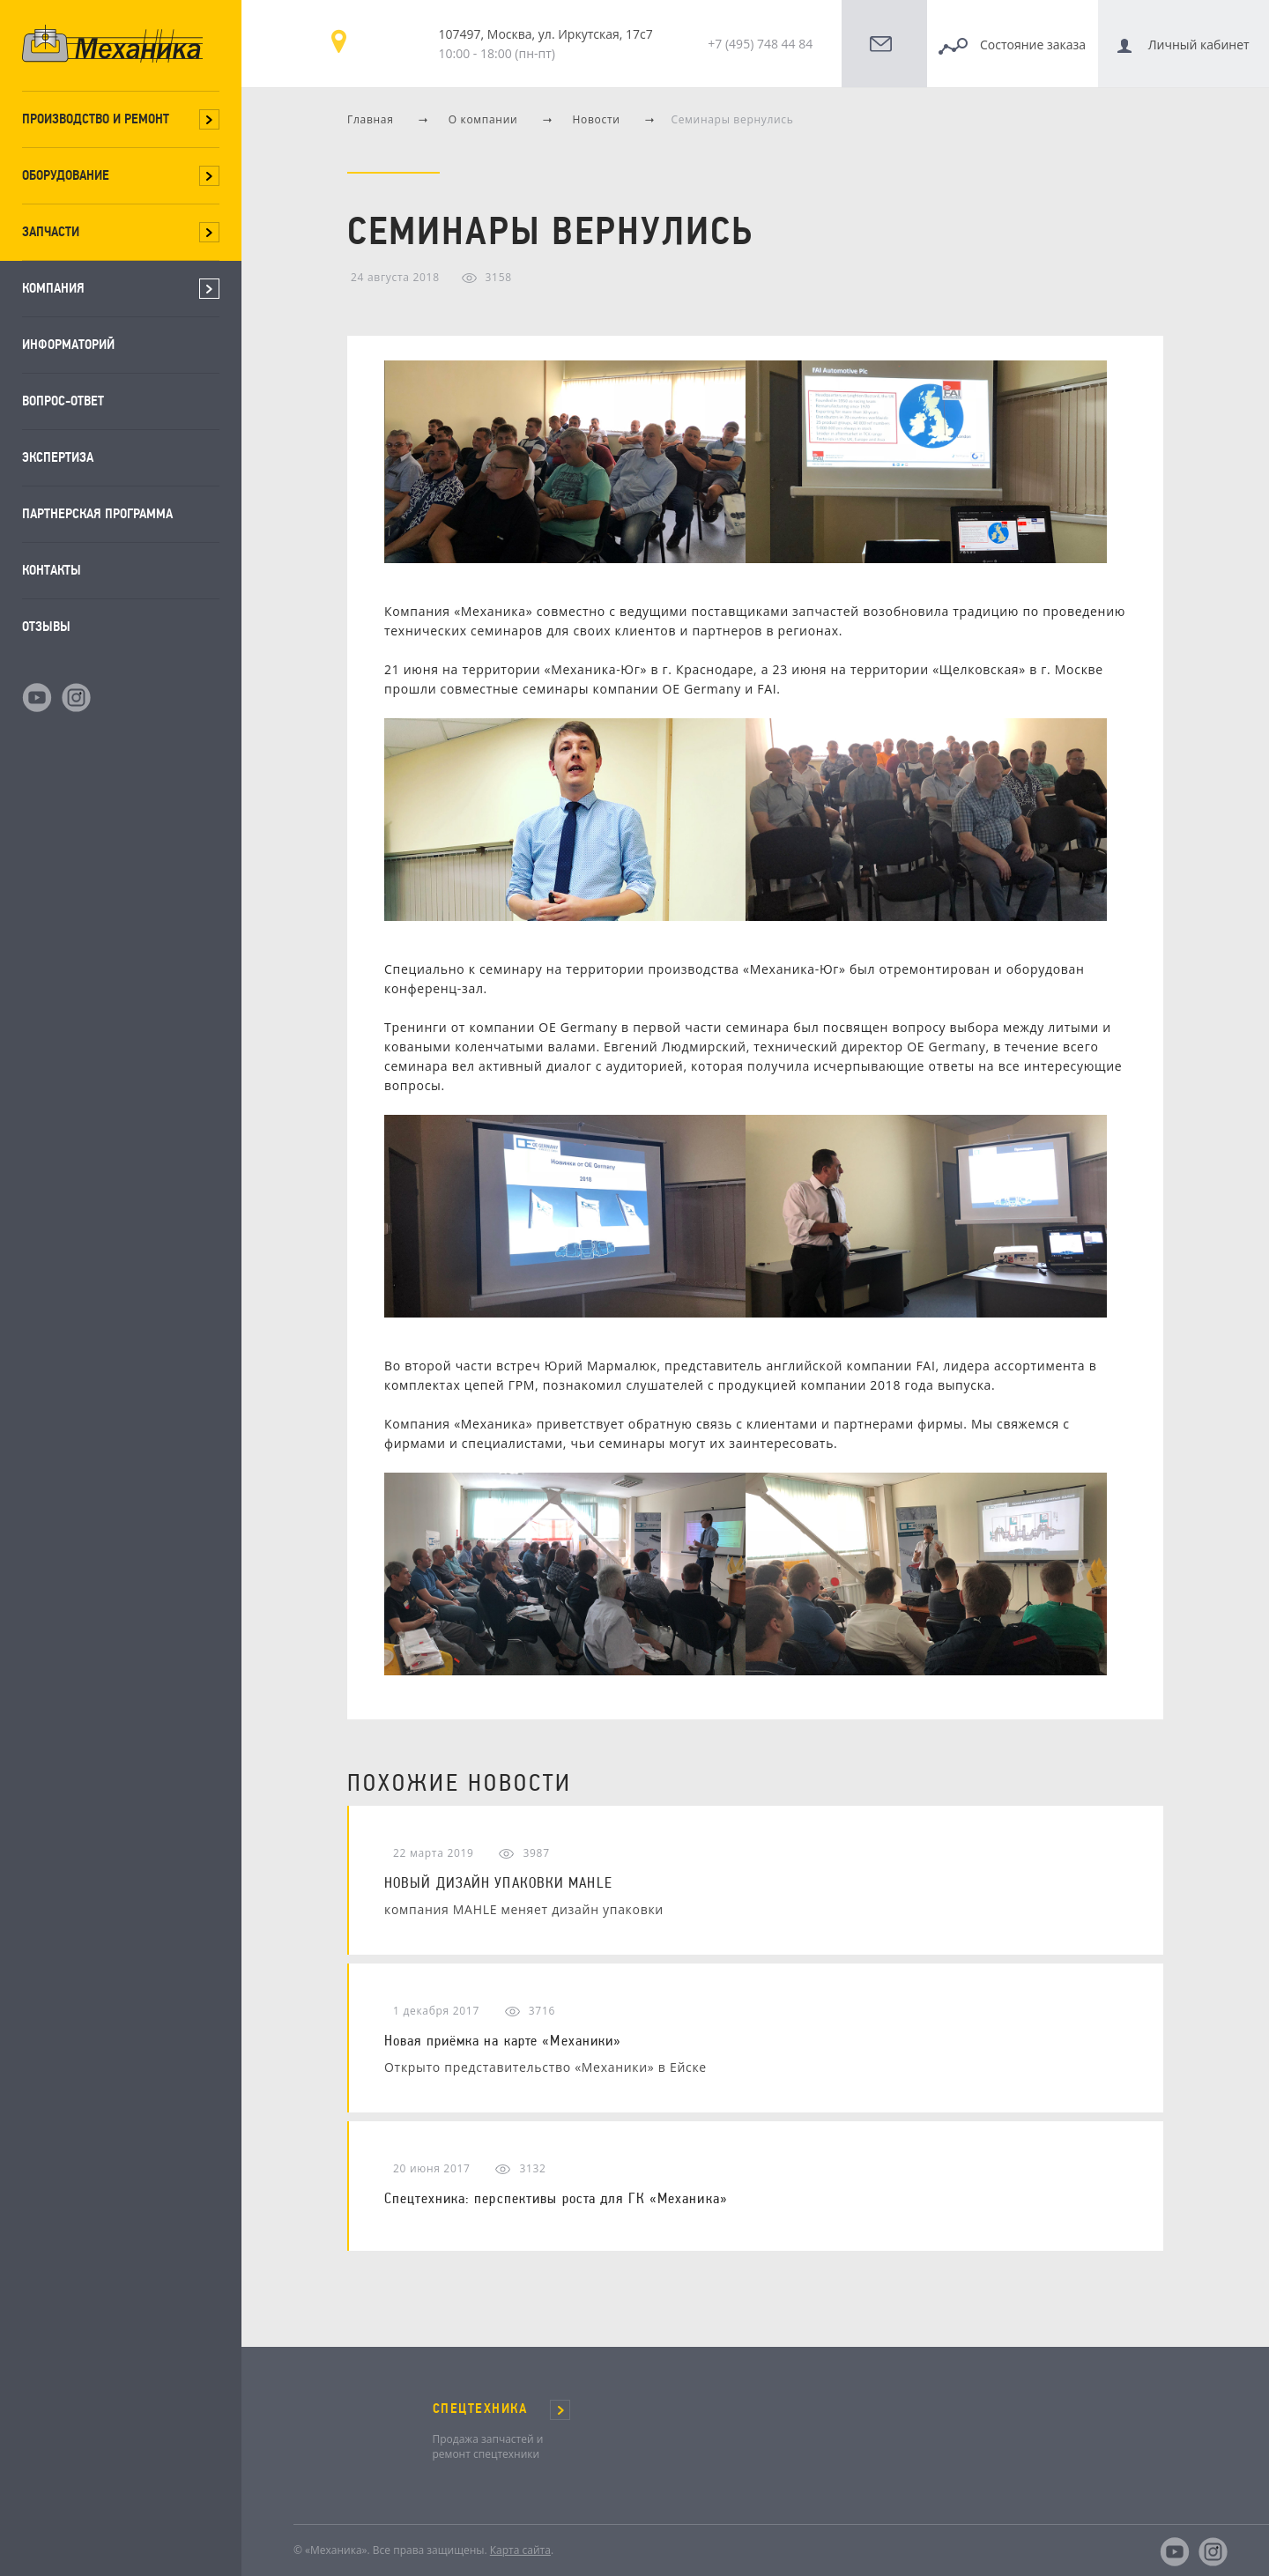 The image size is (1269, 2576). What do you see at coordinates (760, 43) in the screenshot?
I see `+7 (495) 748 44 84` at bounding box center [760, 43].